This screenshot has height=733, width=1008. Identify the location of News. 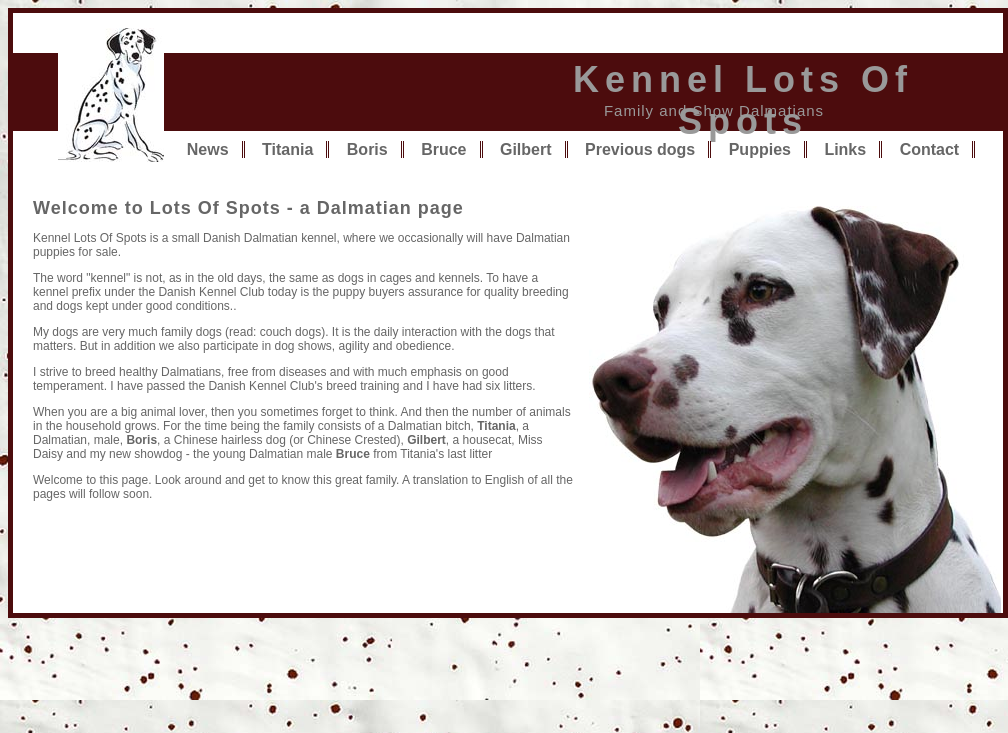
(208, 149).